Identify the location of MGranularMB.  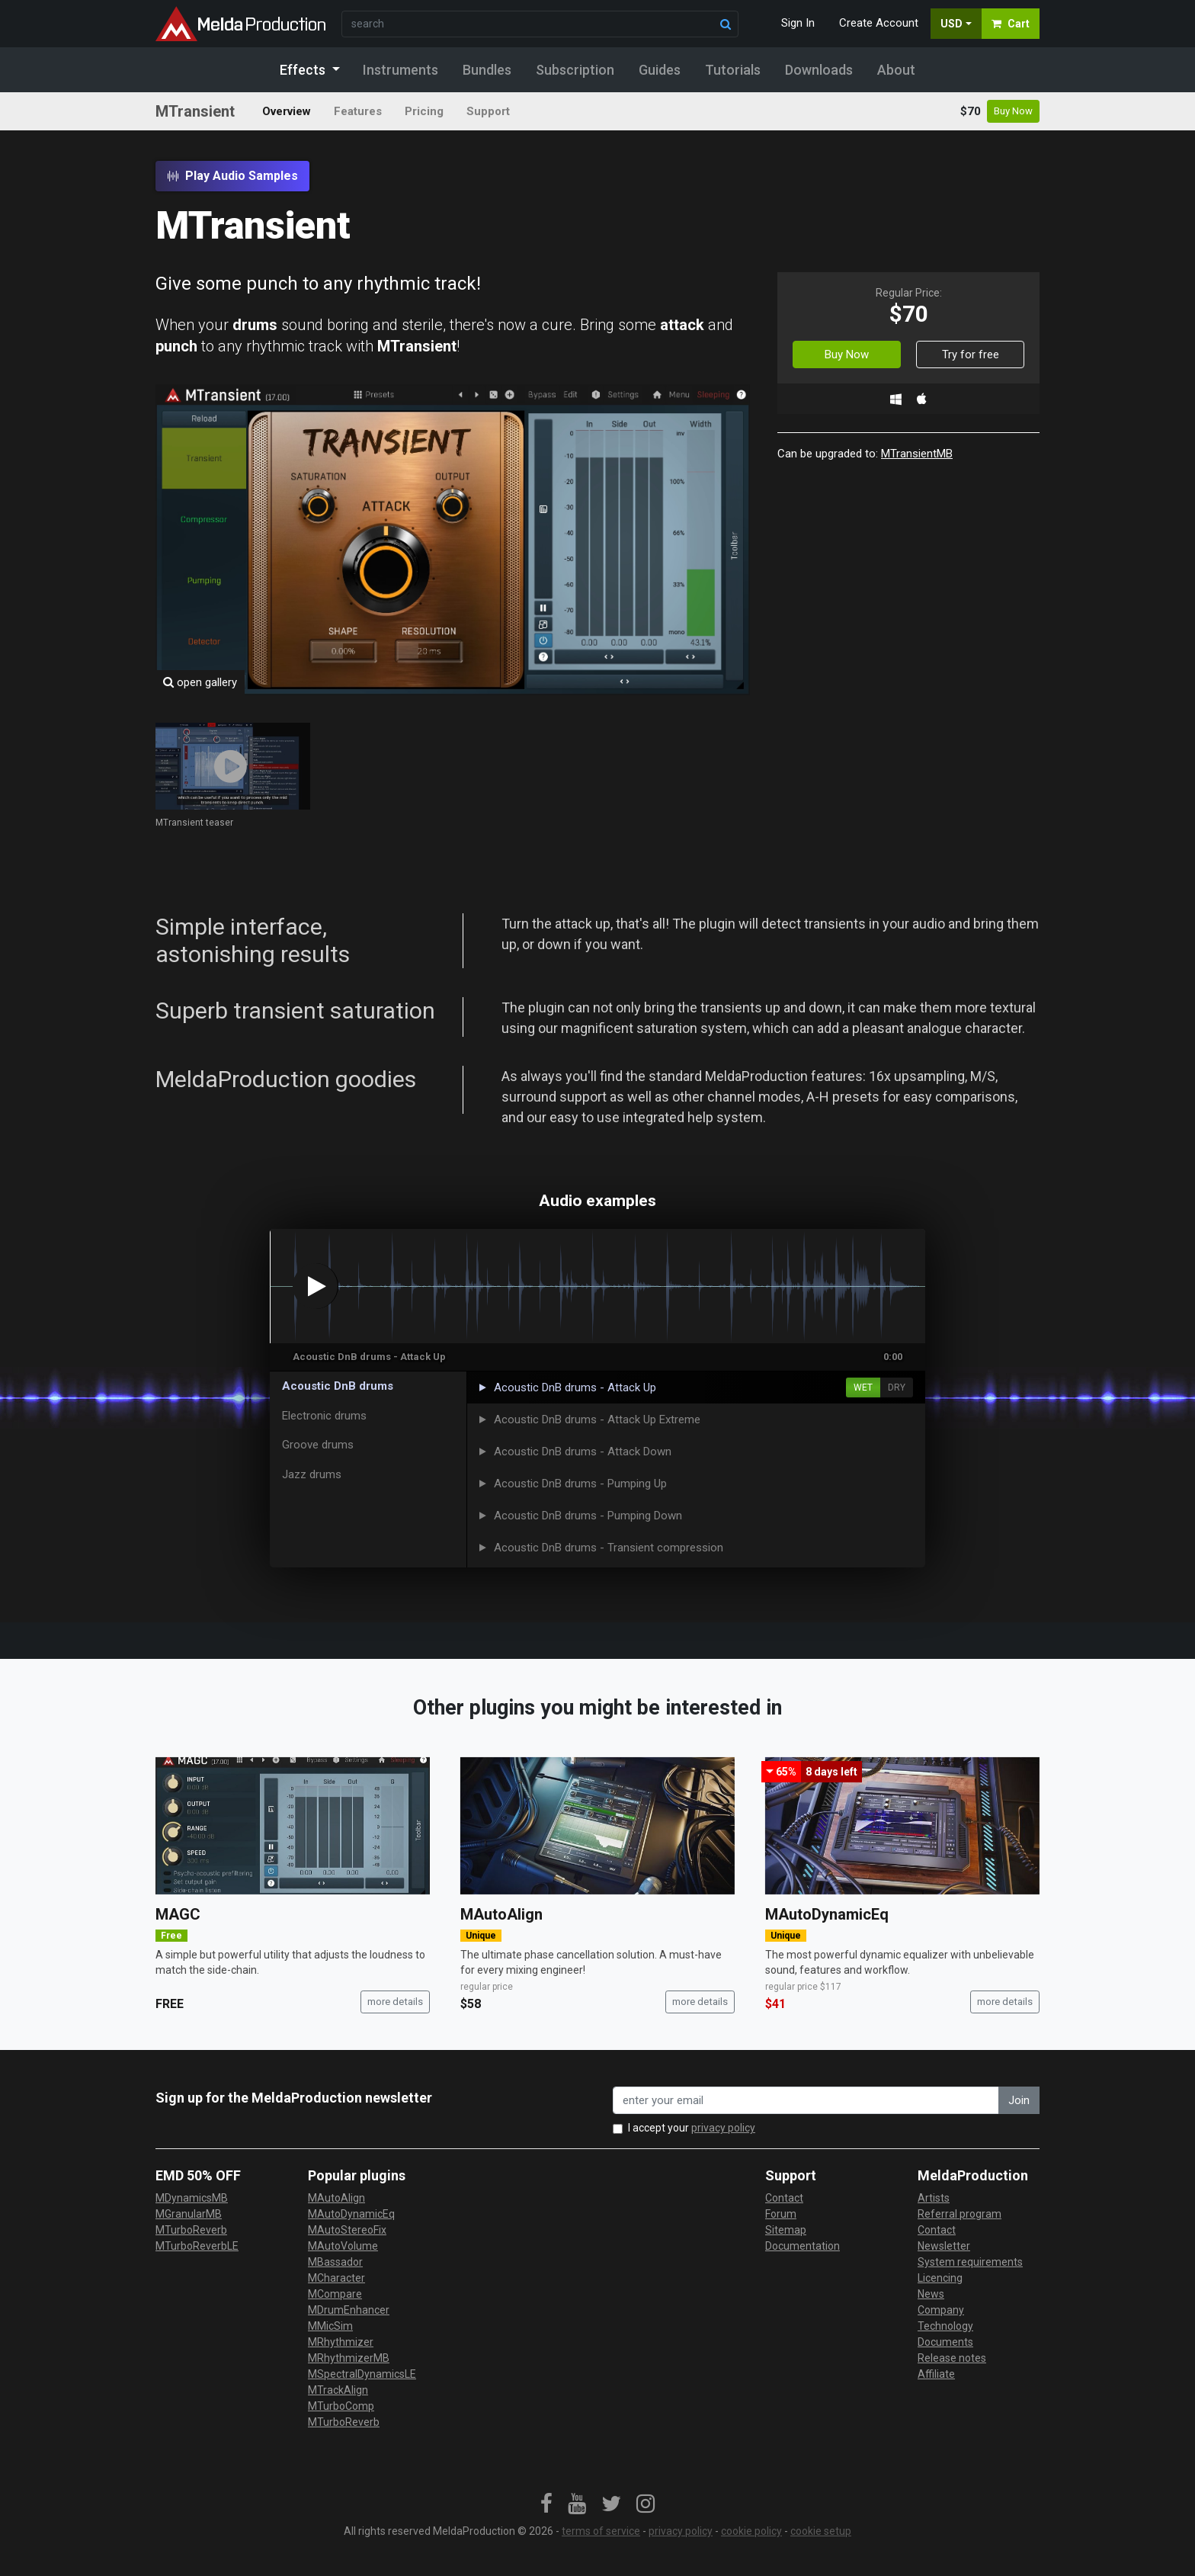
(188, 2214).